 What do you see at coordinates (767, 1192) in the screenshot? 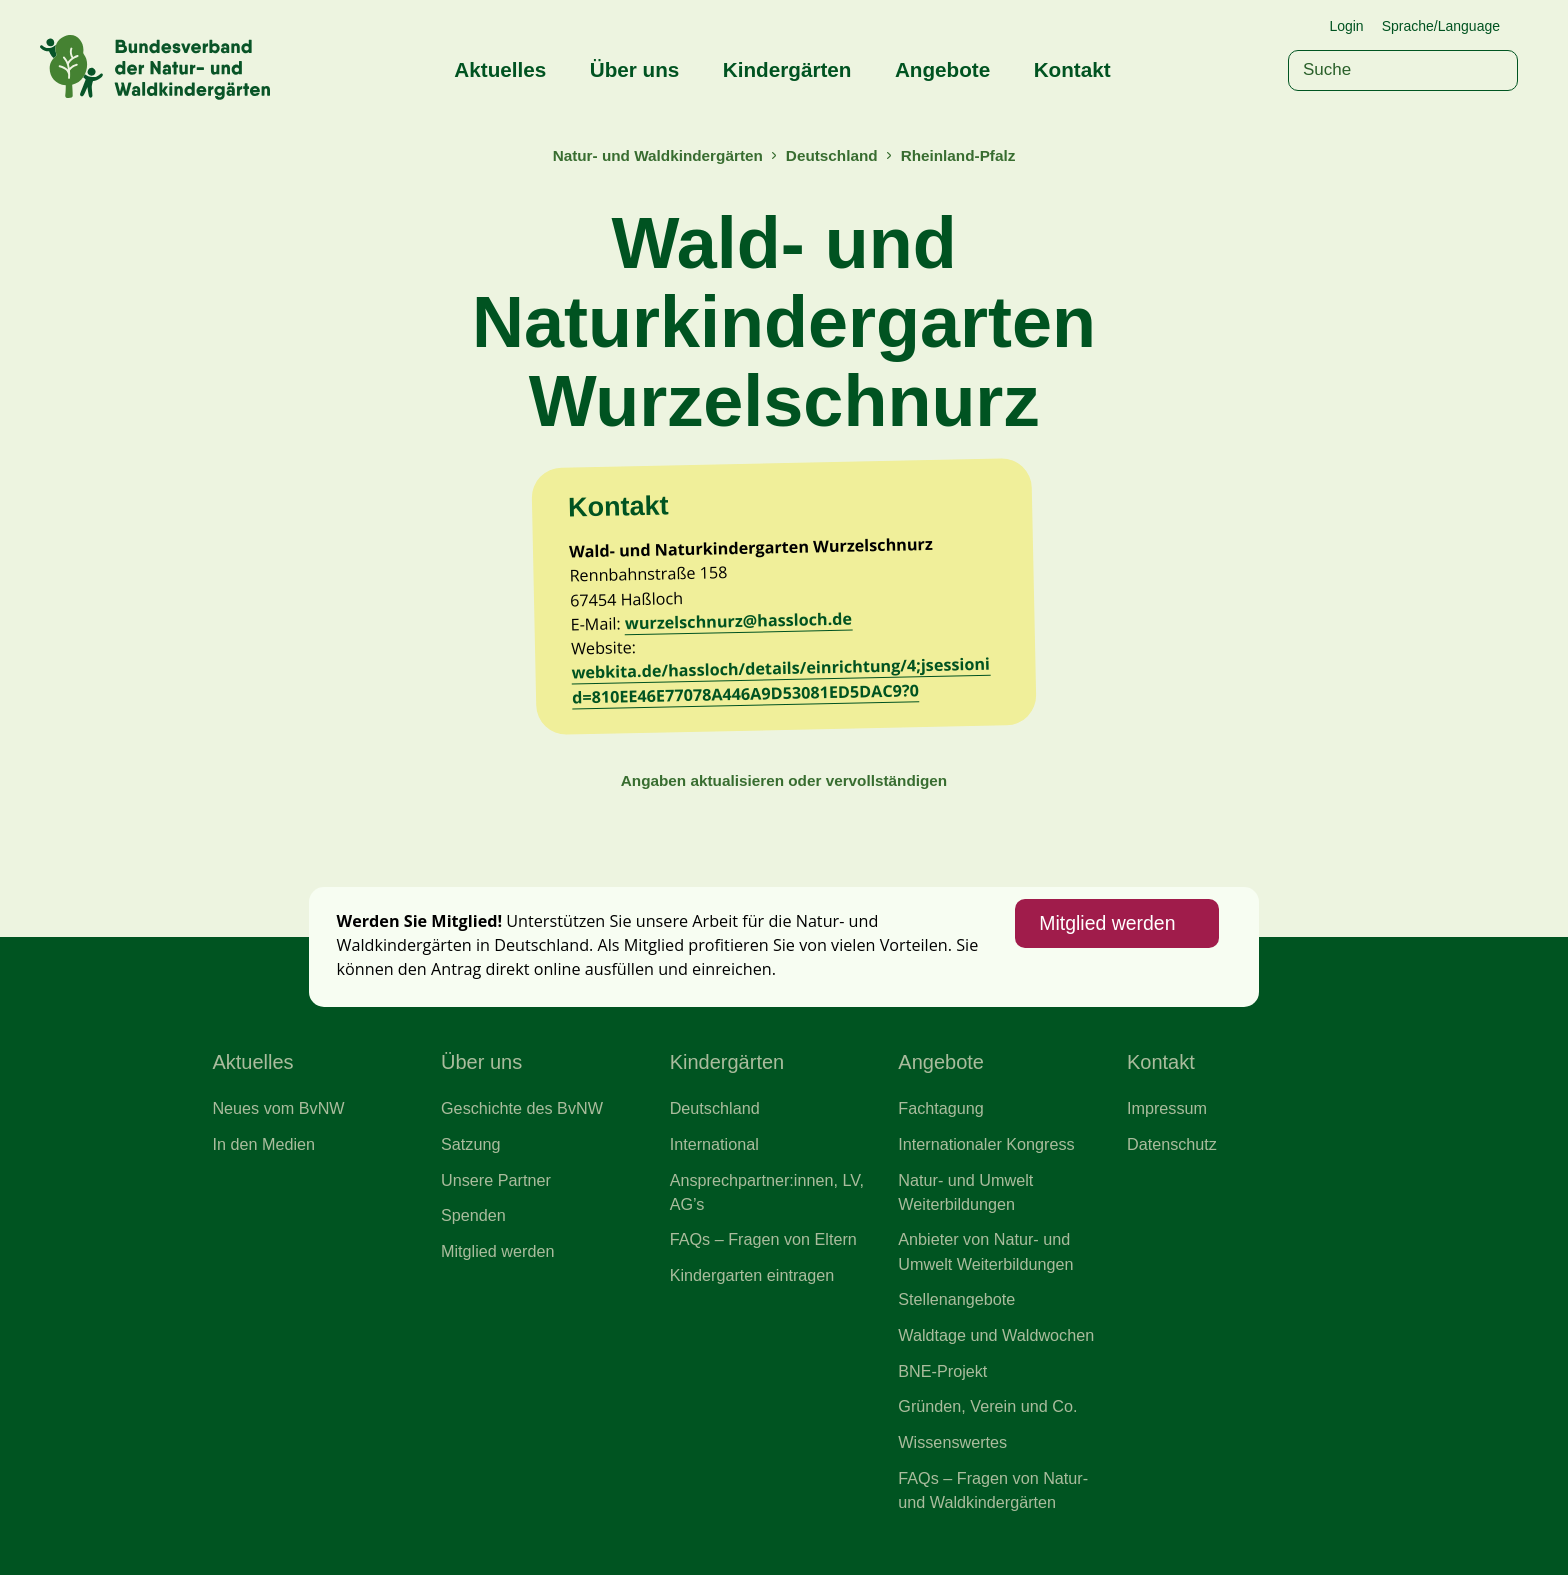
I see `Ansprechpartner:innen, LV, AG’s` at bounding box center [767, 1192].